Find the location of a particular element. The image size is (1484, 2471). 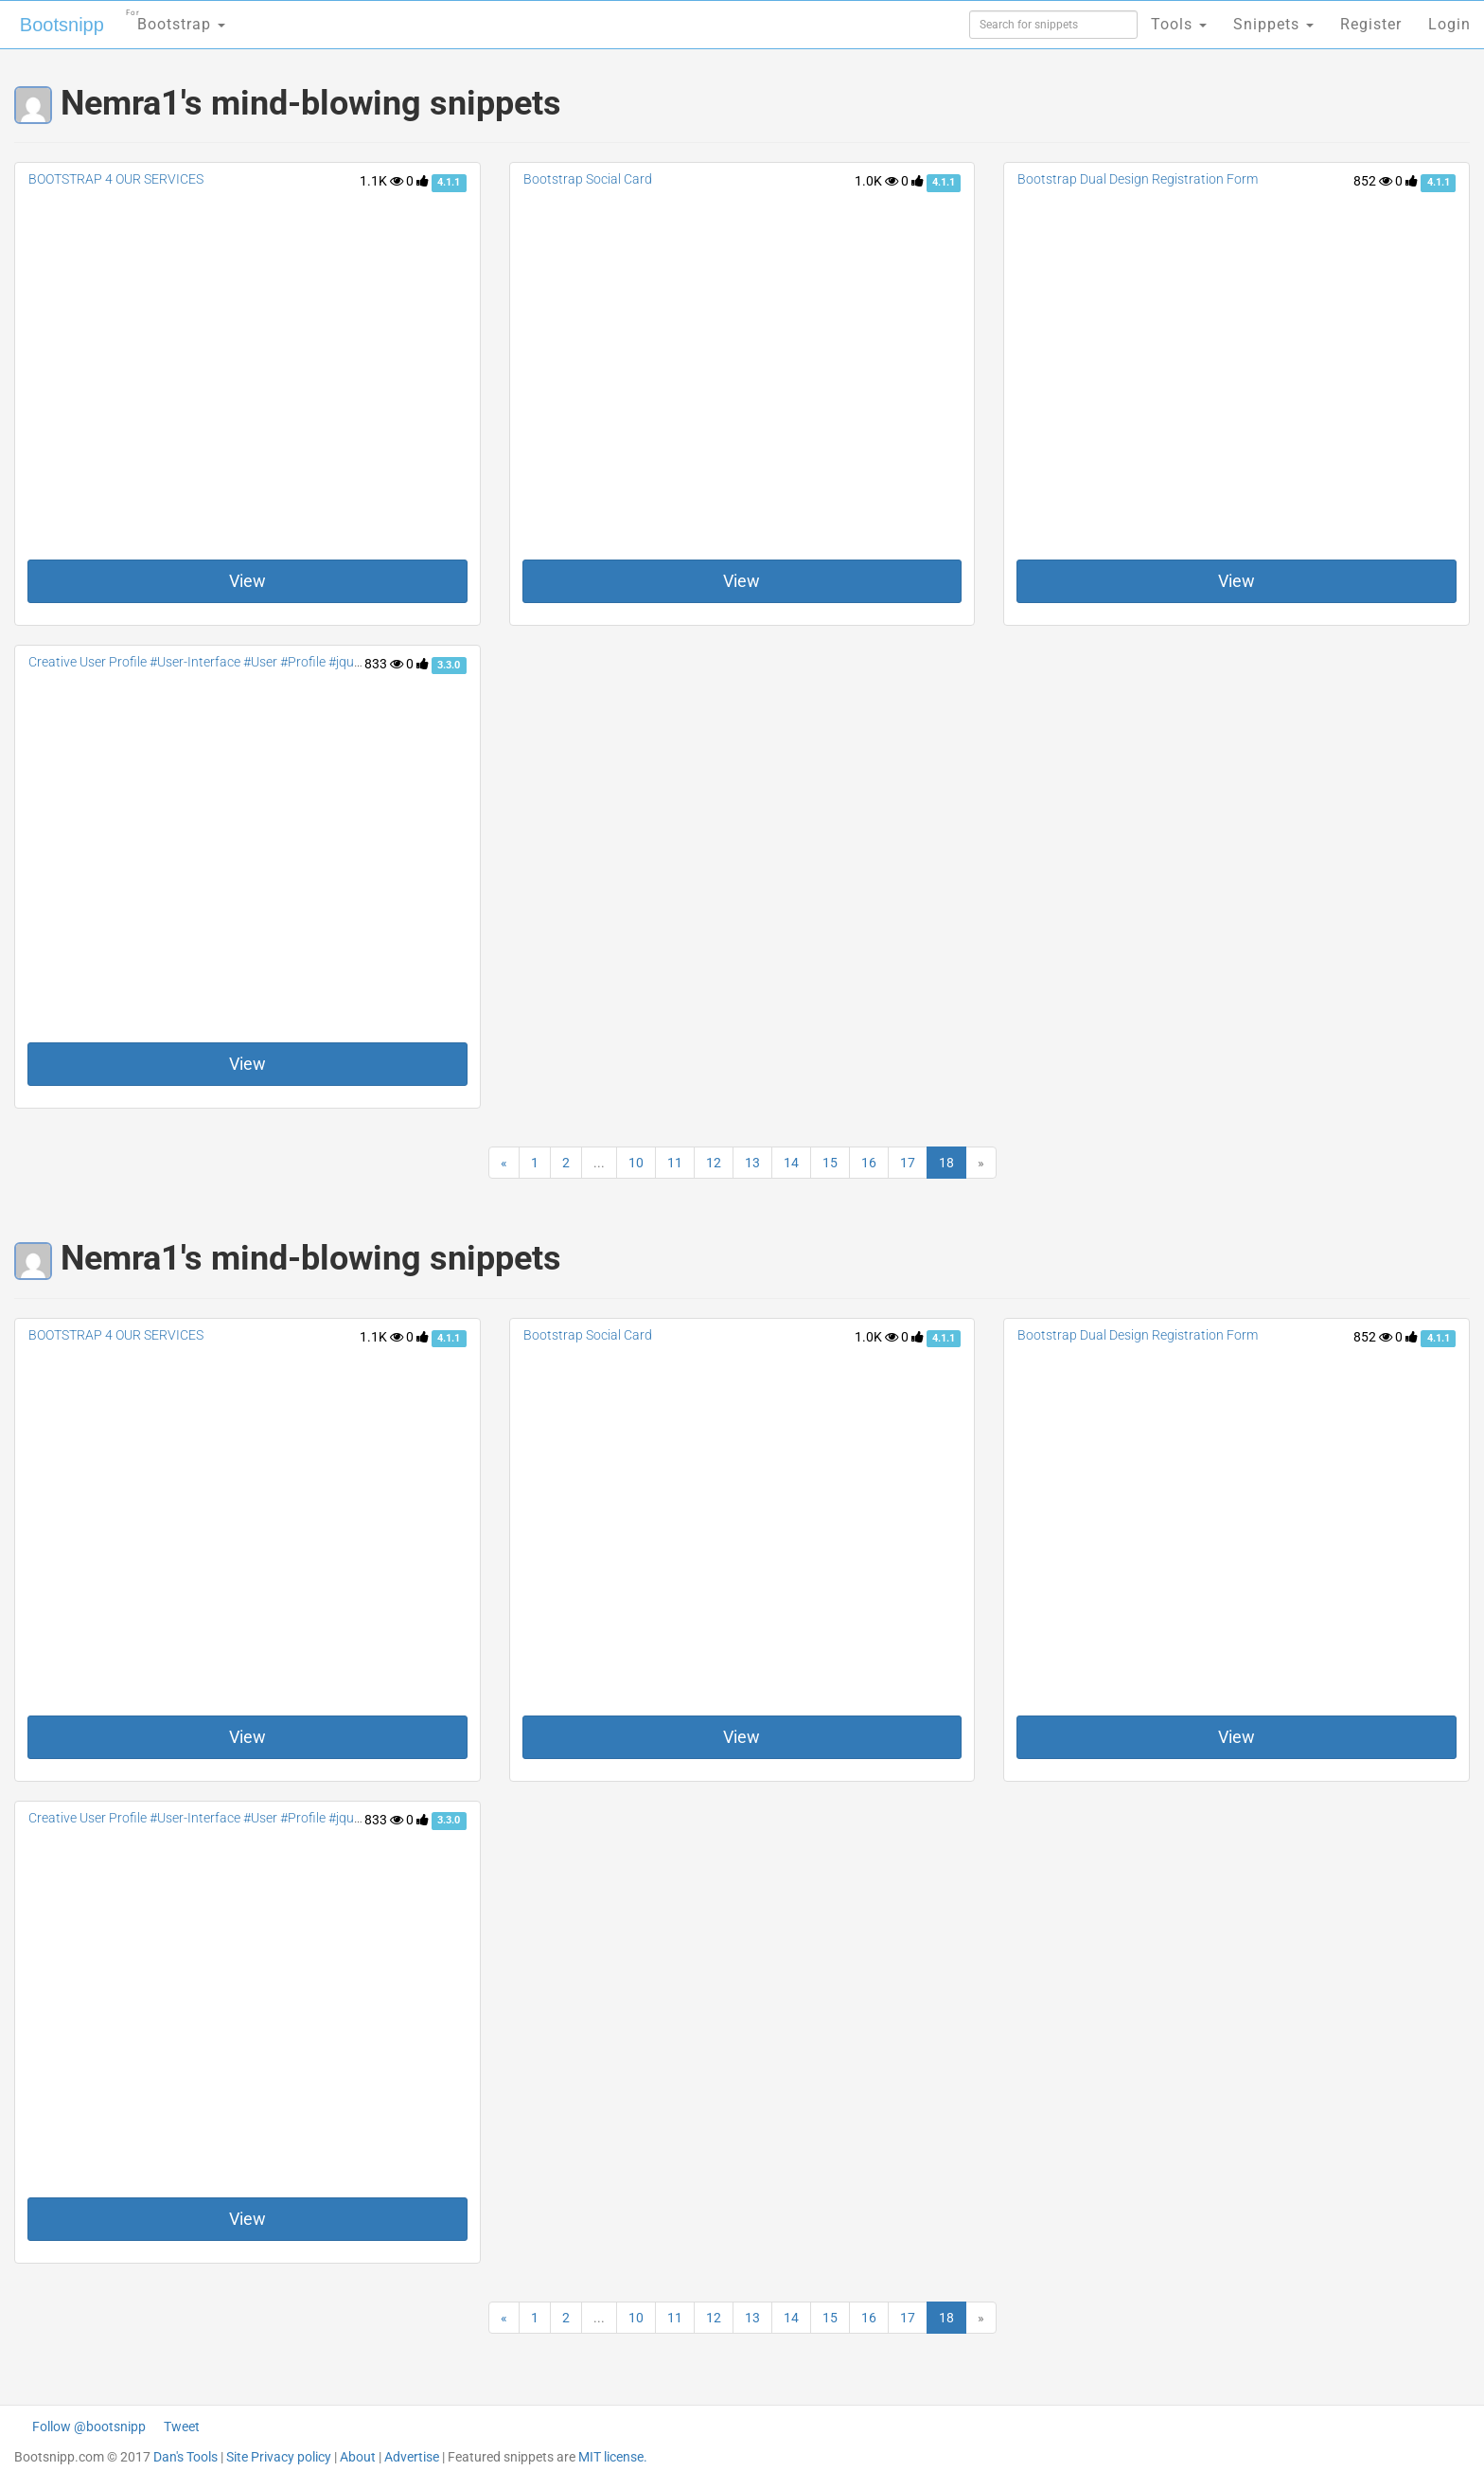

852 is located at coordinates (1372, 180).